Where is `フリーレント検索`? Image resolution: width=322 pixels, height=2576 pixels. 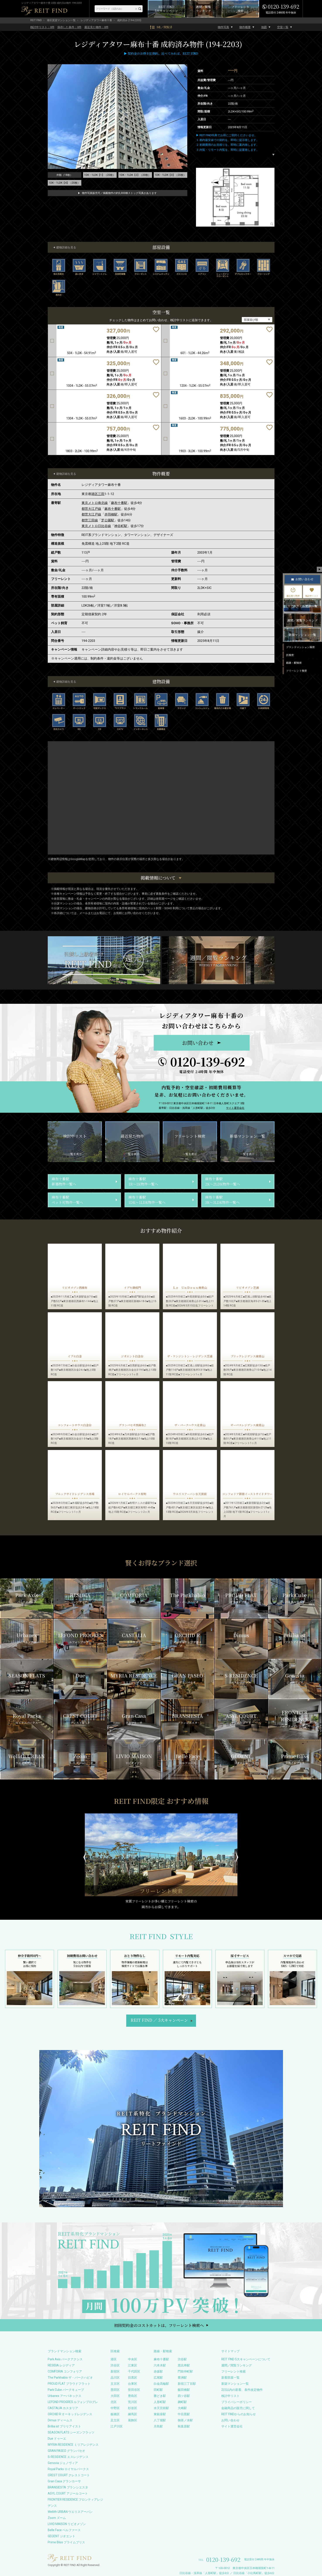 フリーレント検索 is located at coordinates (233, 2371).